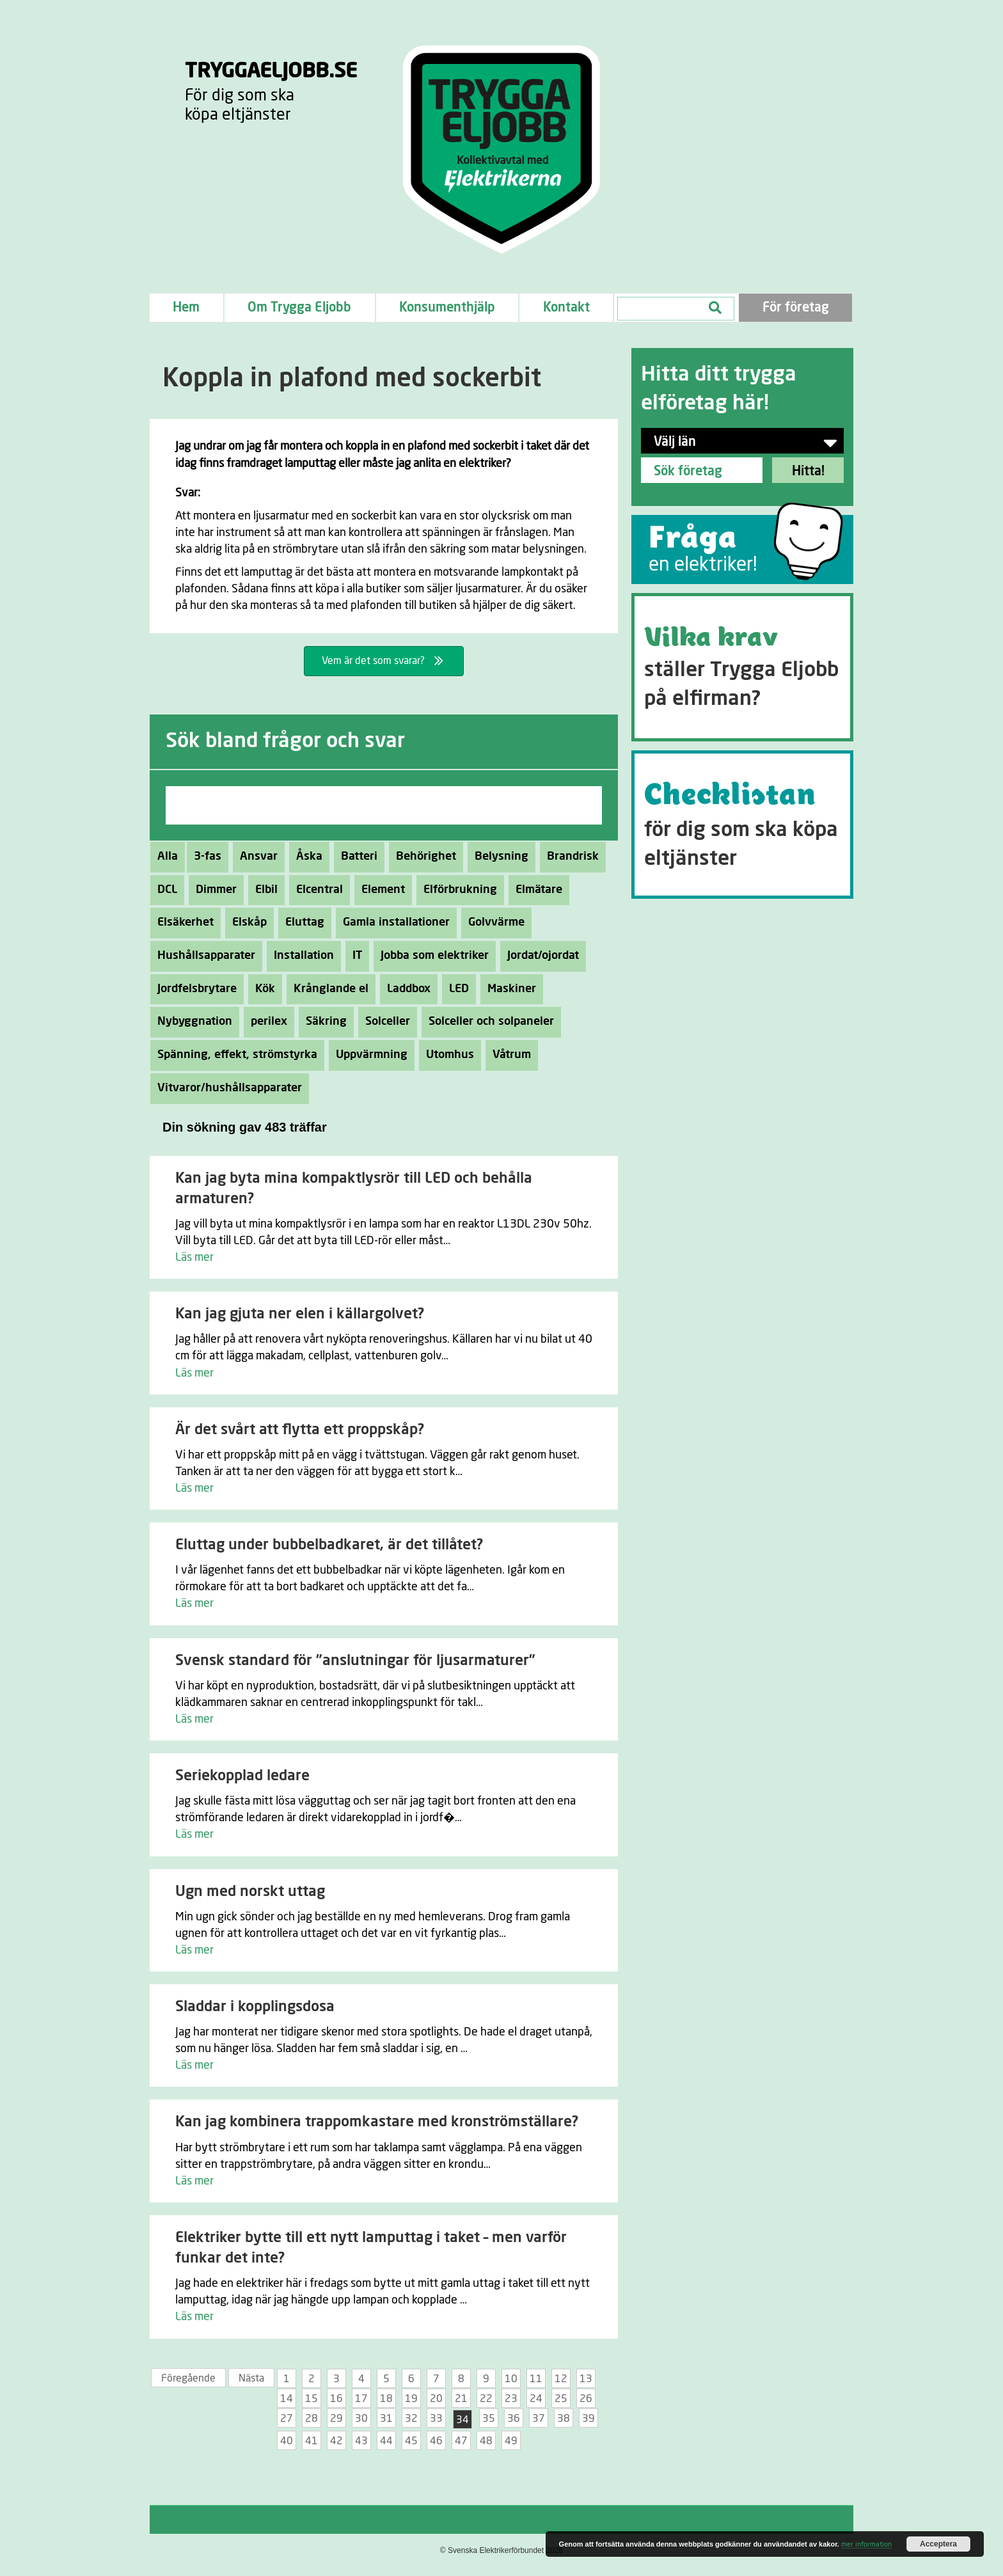 Image resolution: width=1003 pixels, height=2576 pixels. What do you see at coordinates (488, 1021) in the screenshot?
I see `Solceller och solpaneler` at bounding box center [488, 1021].